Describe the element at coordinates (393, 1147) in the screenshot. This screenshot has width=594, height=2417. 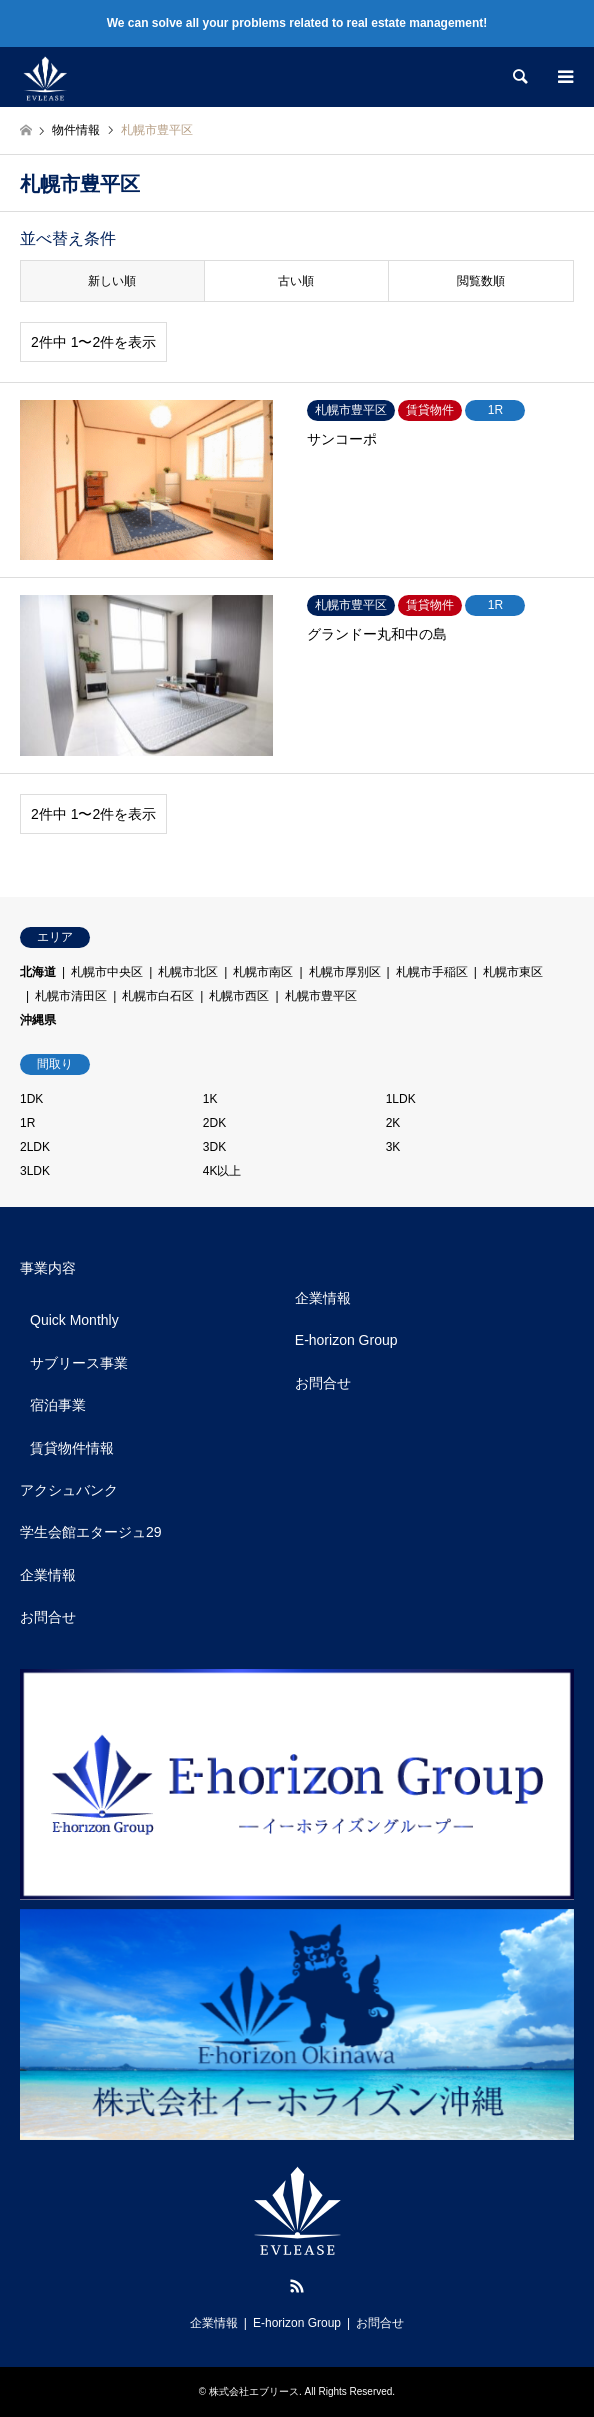
I see `3K` at that location.